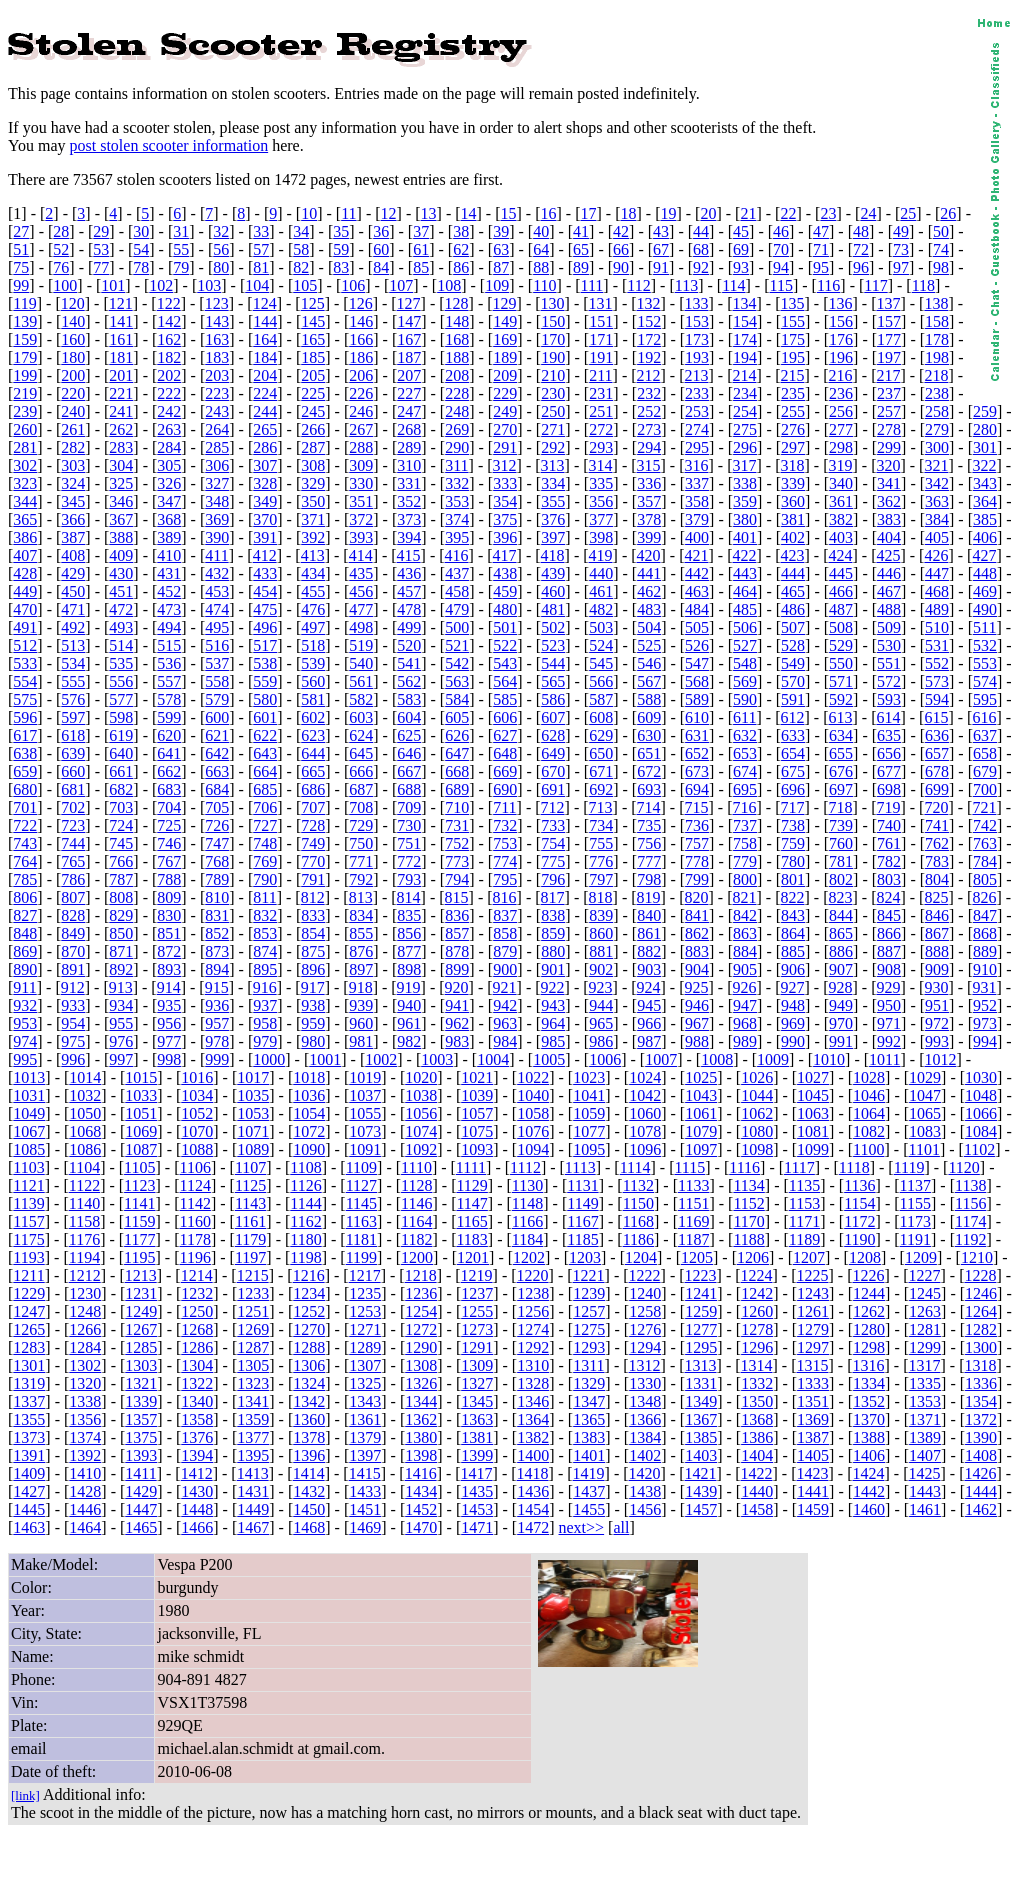  Describe the element at coordinates (889, 969) in the screenshot. I see `908` at that location.